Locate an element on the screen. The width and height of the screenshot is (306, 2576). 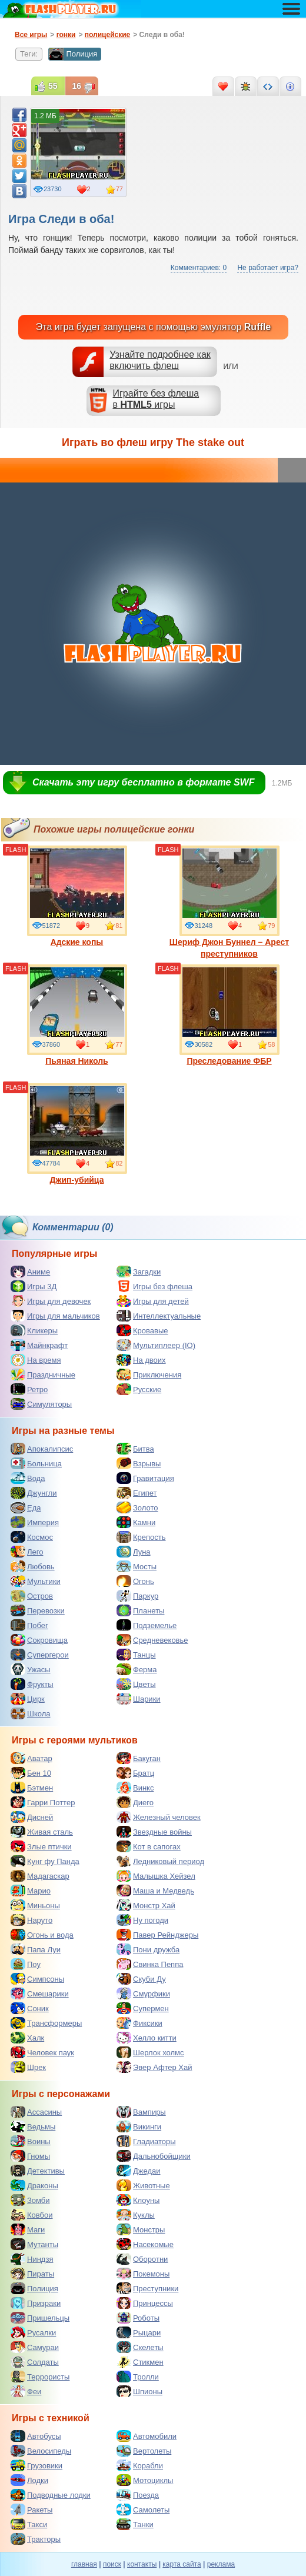
Гладиаторы is located at coordinates (146, 2141).